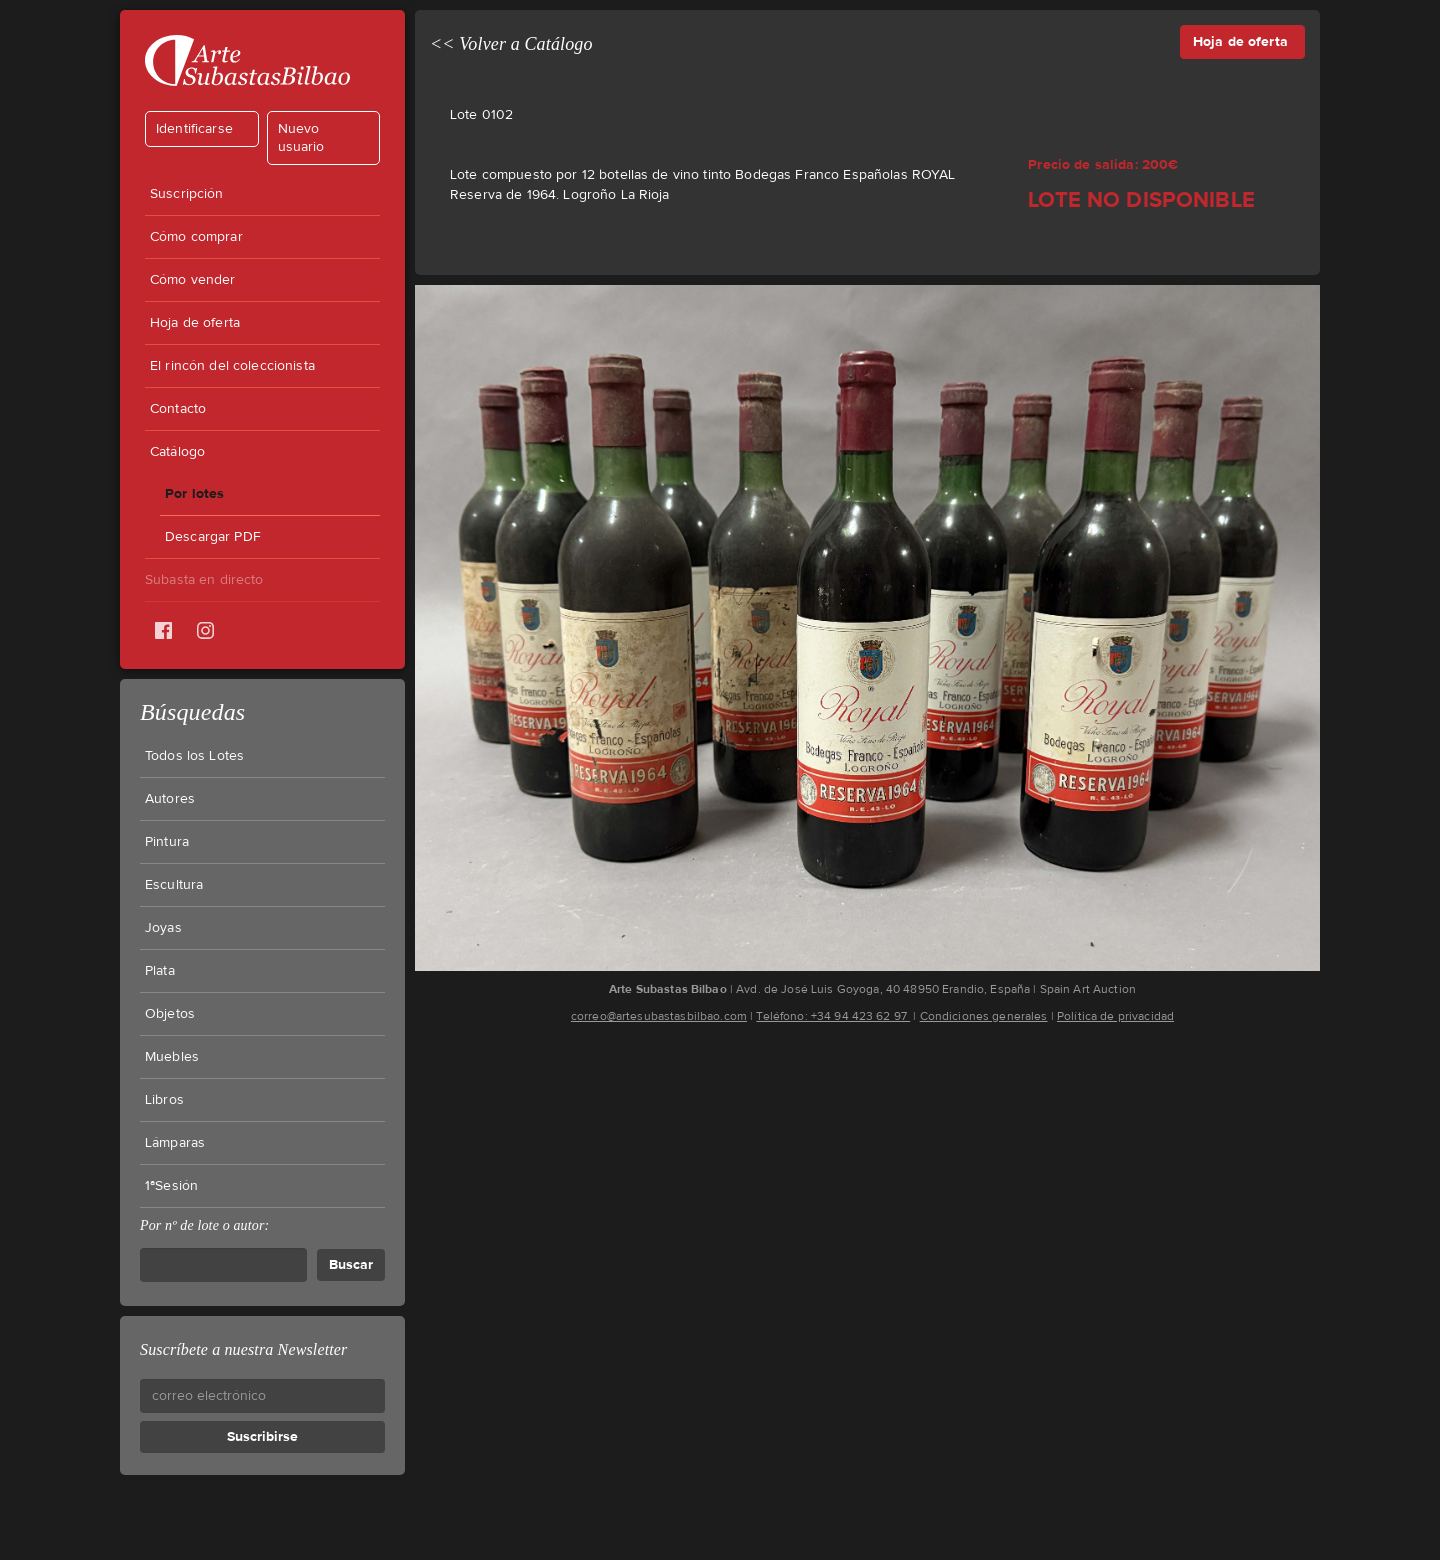  Describe the element at coordinates (178, 409) in the screenshot. I see `Contacto` at that location.